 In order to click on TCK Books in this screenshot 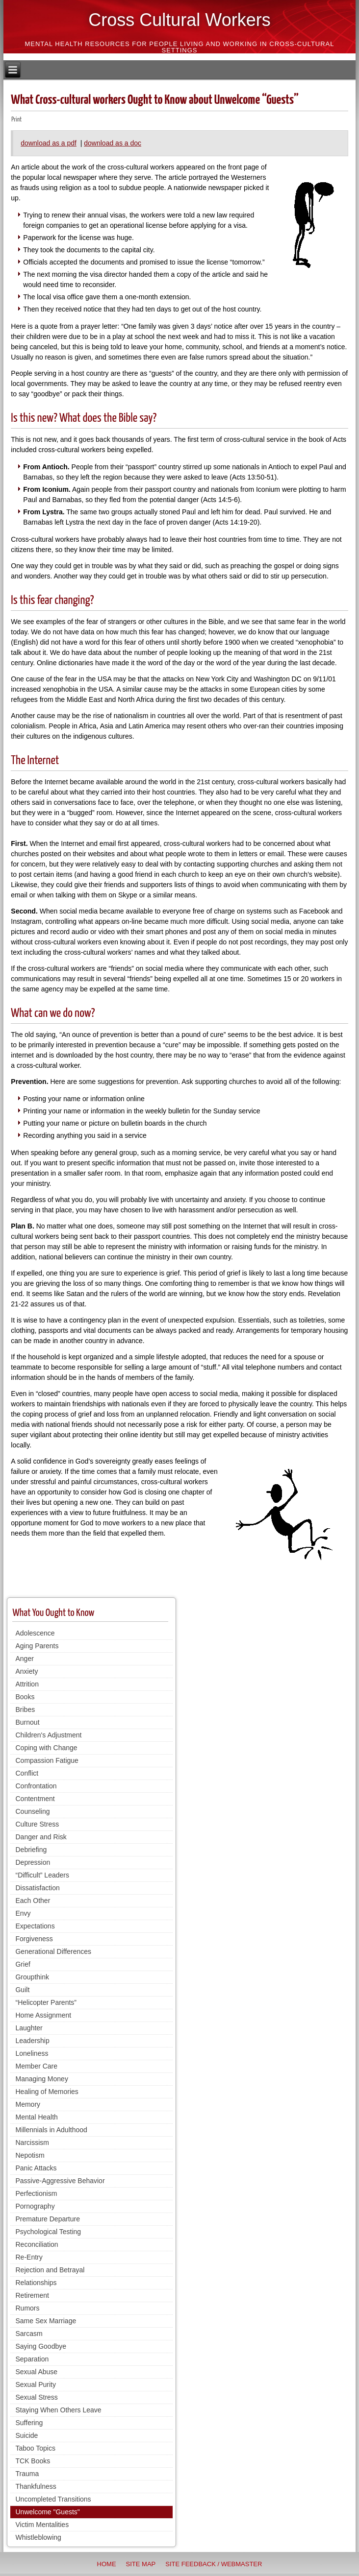, I will do `click(32, 2461)`.